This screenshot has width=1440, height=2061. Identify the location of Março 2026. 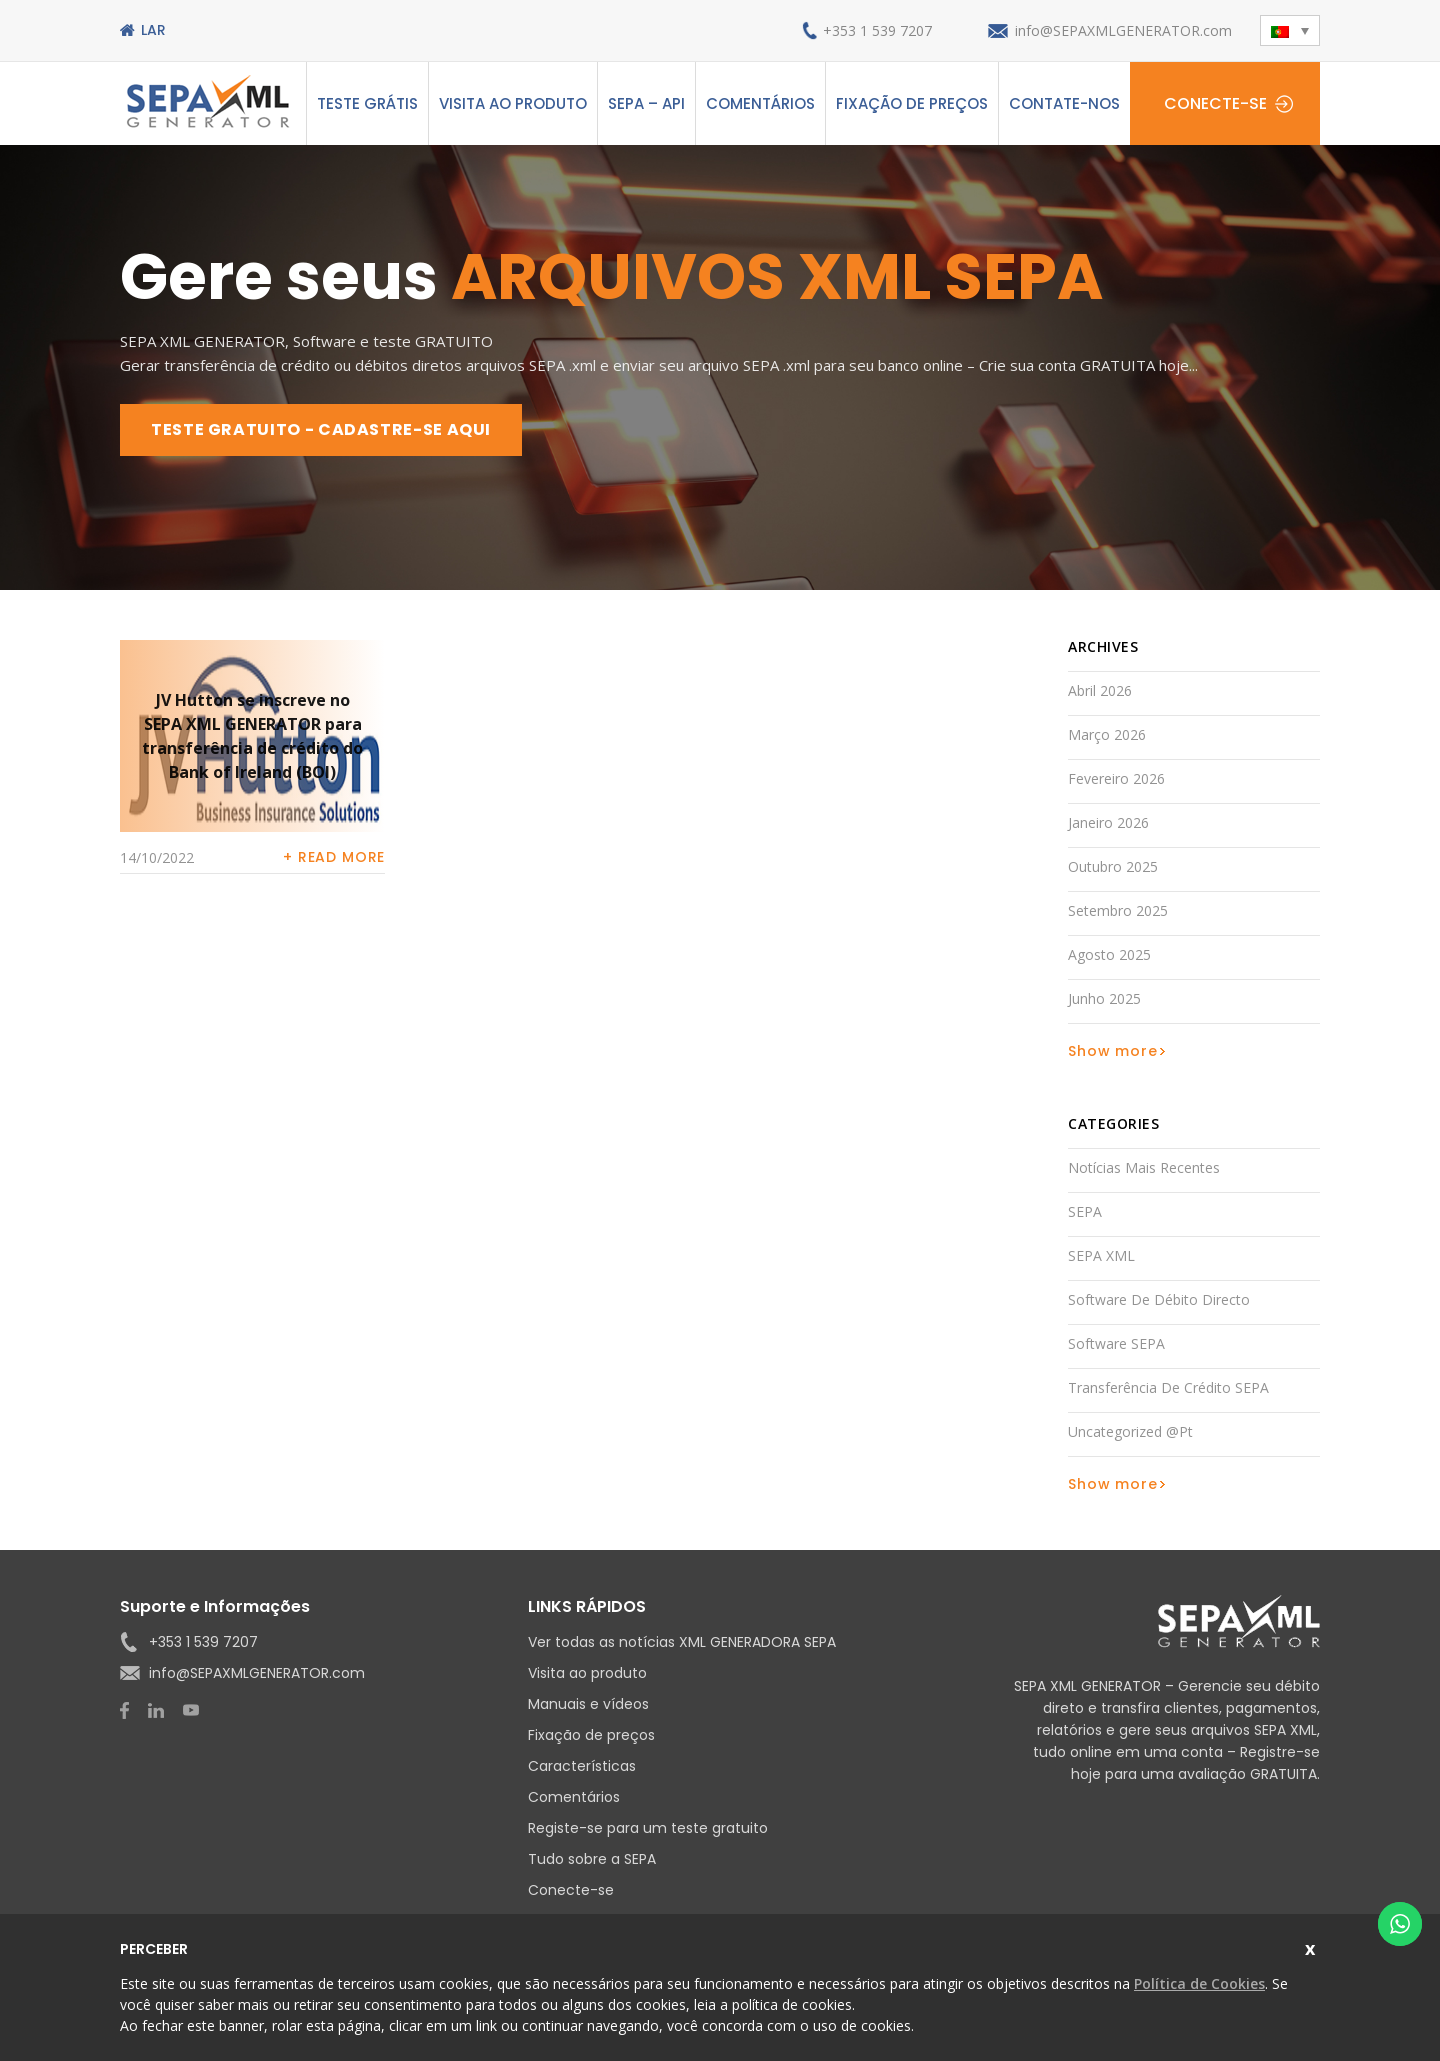
(1107, 734).